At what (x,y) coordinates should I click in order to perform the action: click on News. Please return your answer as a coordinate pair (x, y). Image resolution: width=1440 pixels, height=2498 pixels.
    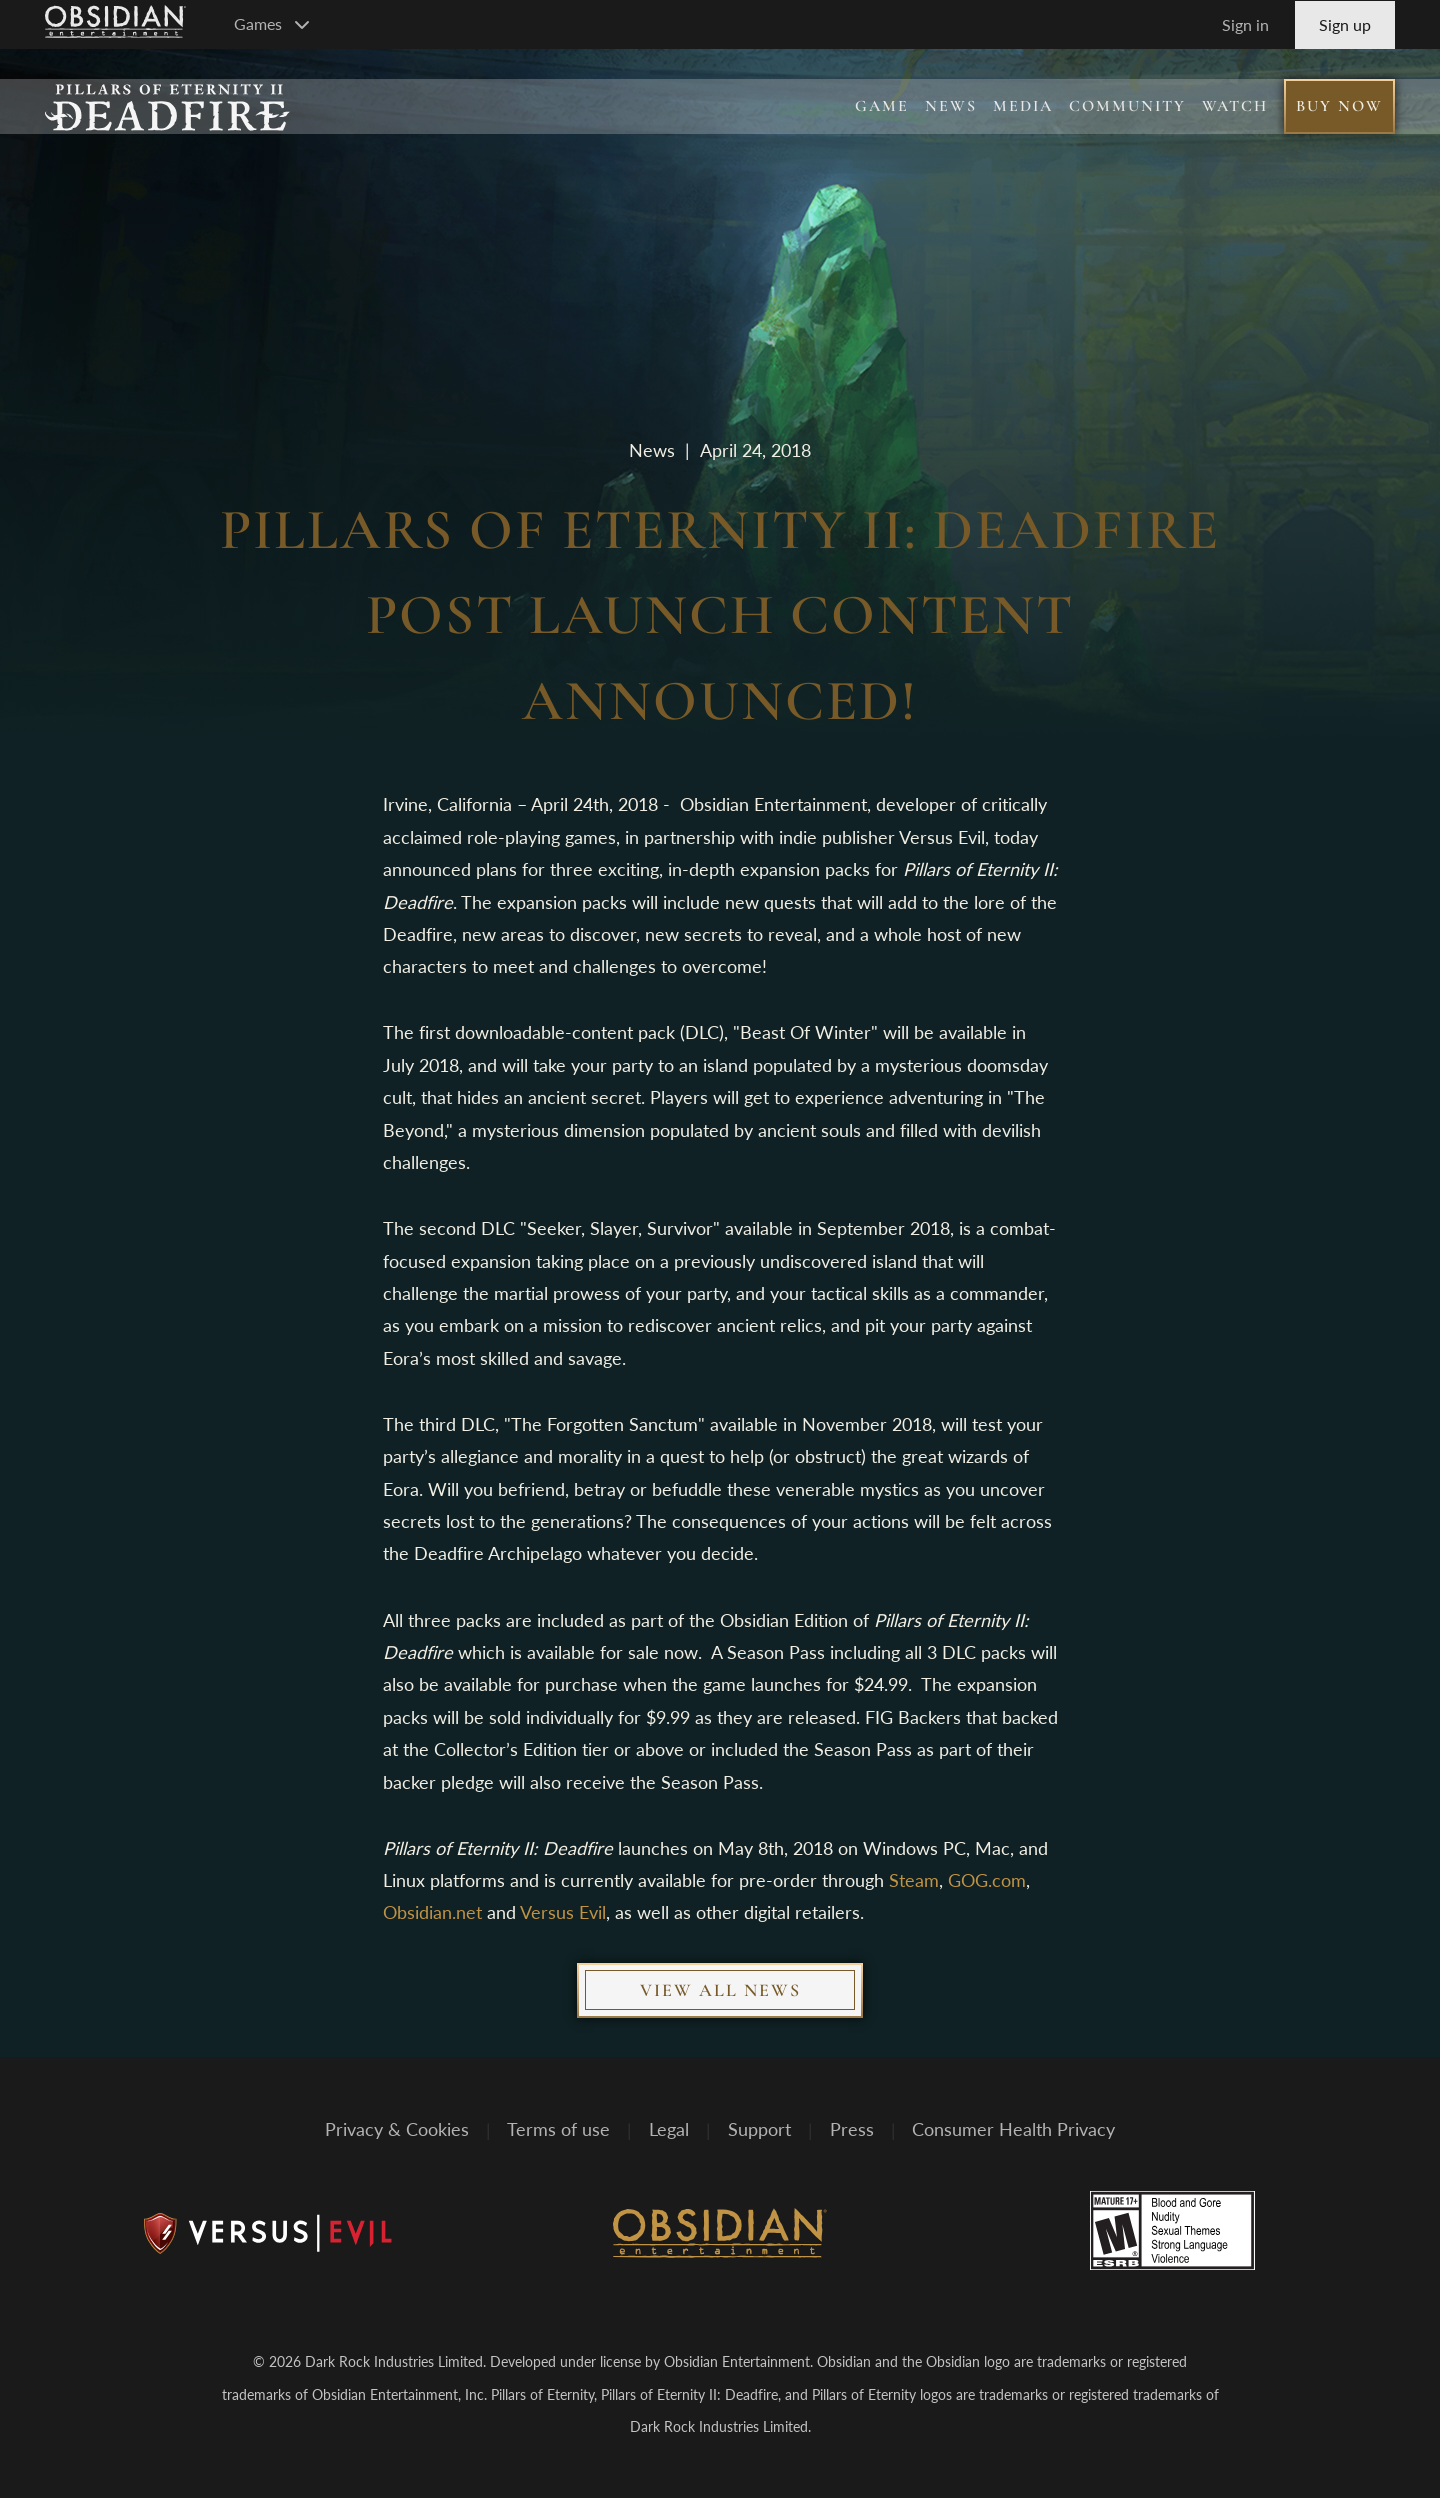
    Looking at the image, I should click on (951, 106).